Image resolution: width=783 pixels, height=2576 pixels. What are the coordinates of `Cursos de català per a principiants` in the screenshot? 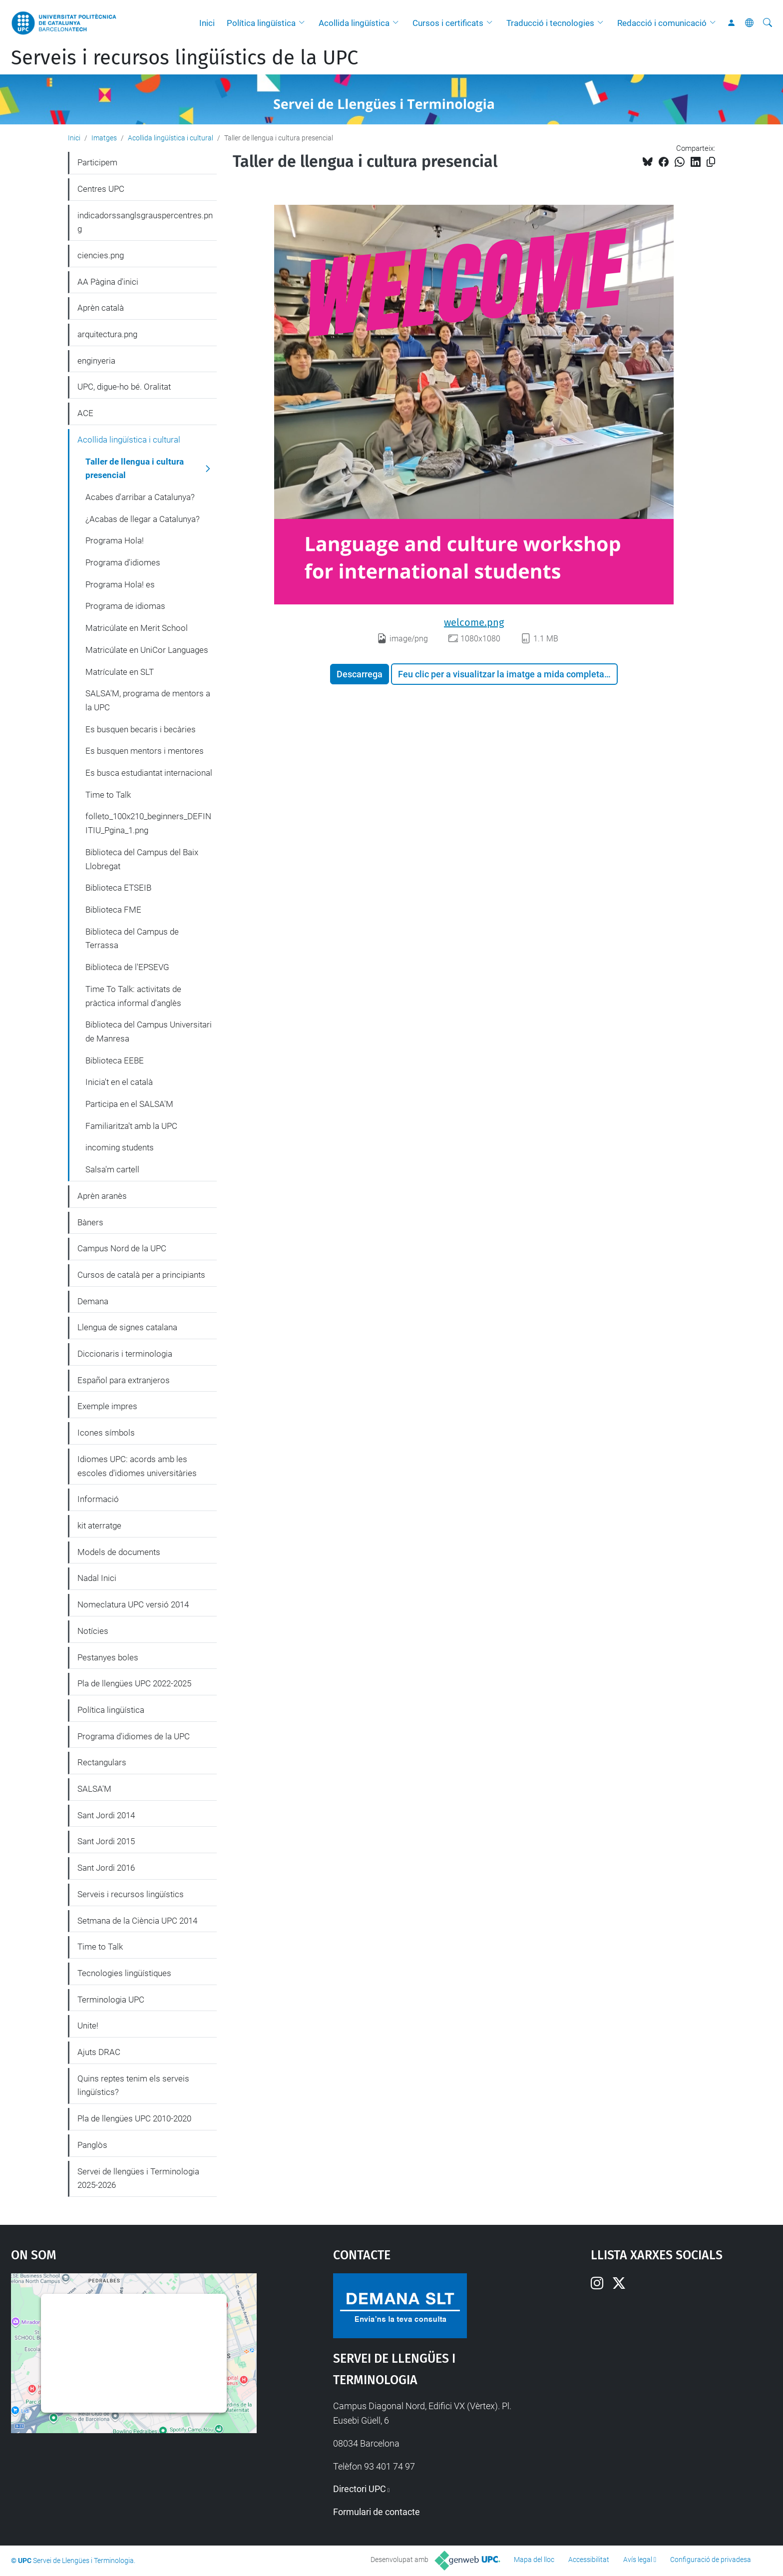 It's located at (141, 1275).